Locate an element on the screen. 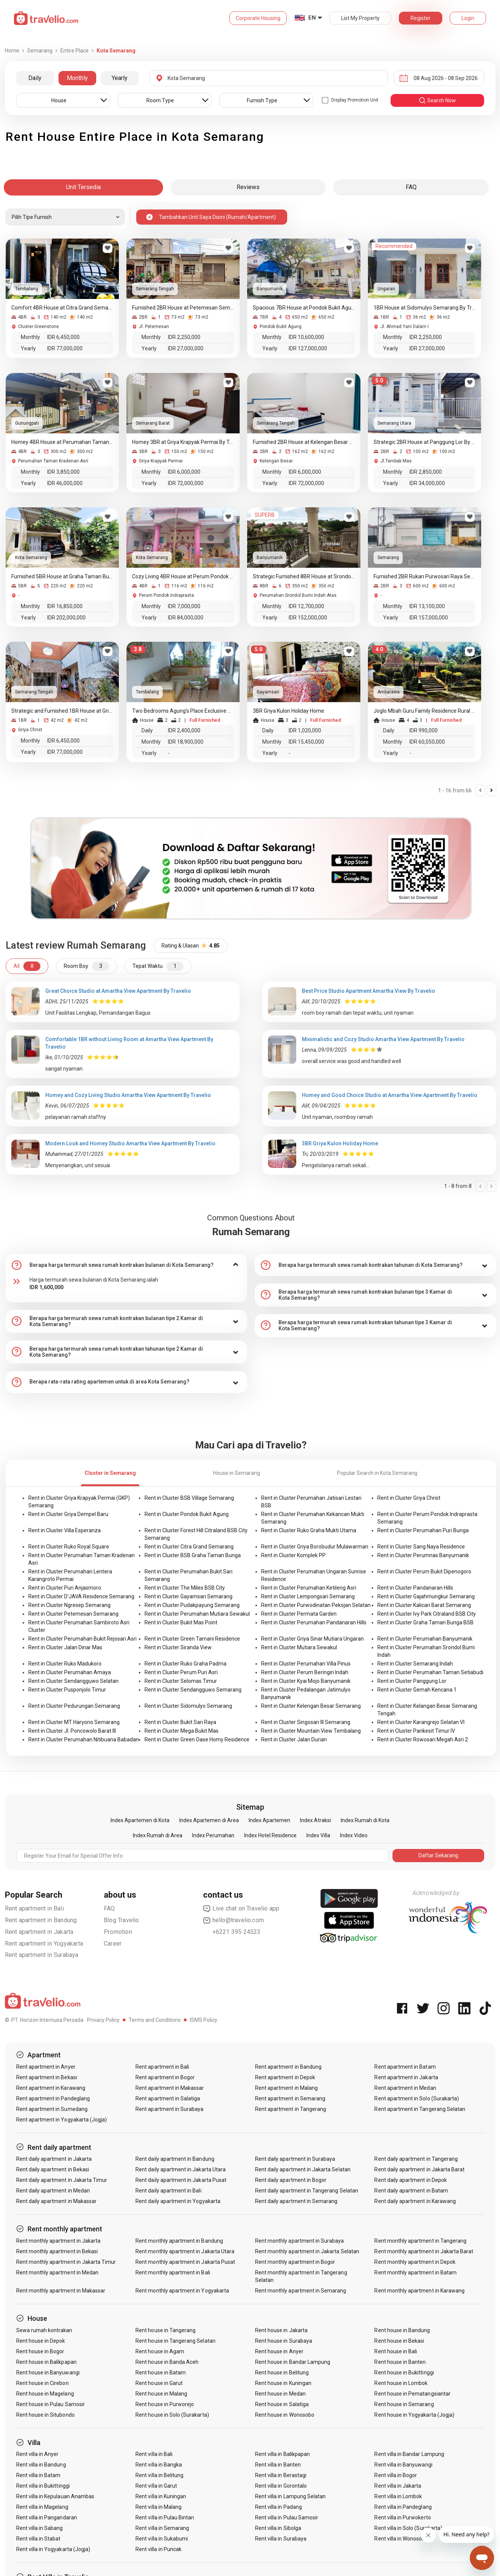 This screenshot has width=500, height=2576. Rent daily apartment in Jakarta Pusat is located at coordinates (180, 2180).